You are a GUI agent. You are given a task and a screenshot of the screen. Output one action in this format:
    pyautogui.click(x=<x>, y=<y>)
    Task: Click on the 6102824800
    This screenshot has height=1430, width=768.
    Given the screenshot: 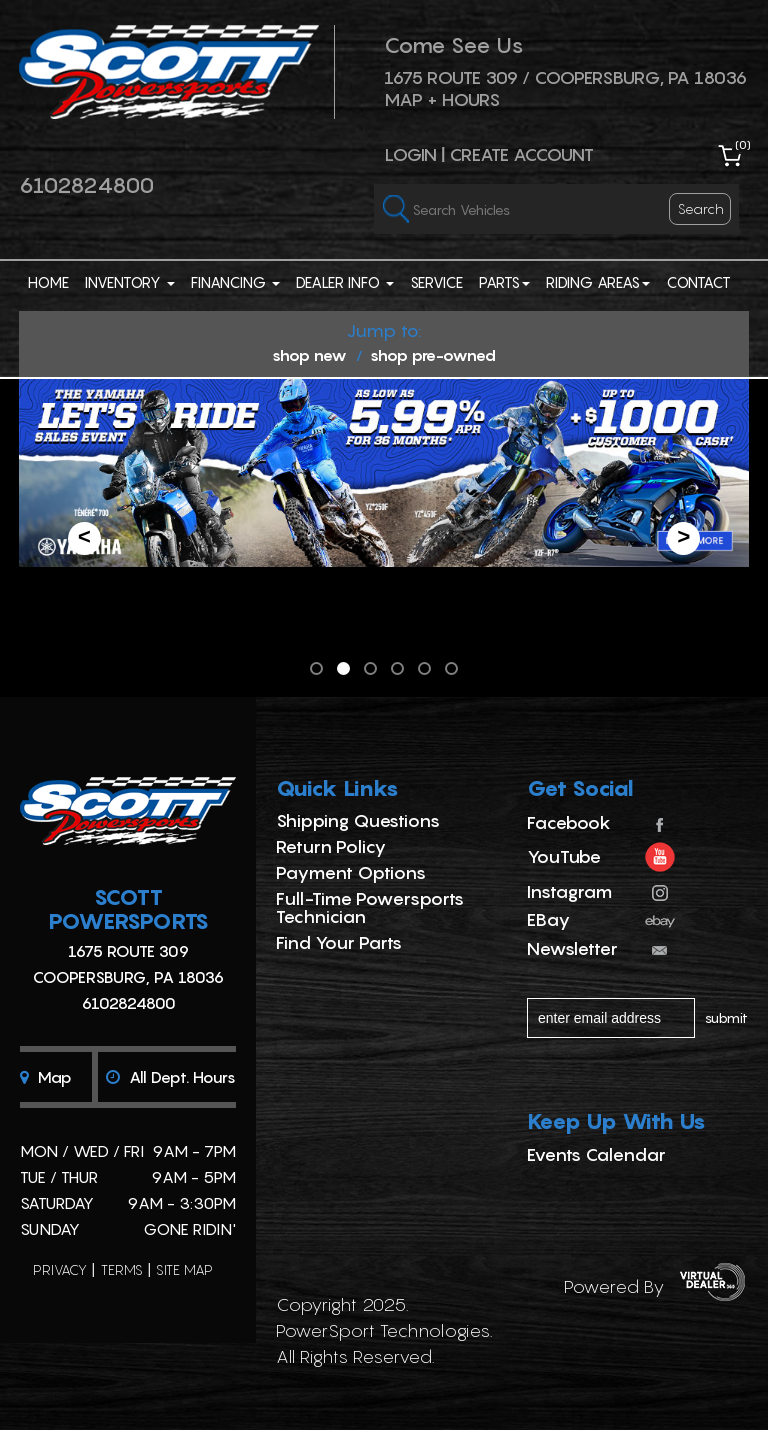 What is the action you would take?
    pyautogui.click(x=86, y=185)
    